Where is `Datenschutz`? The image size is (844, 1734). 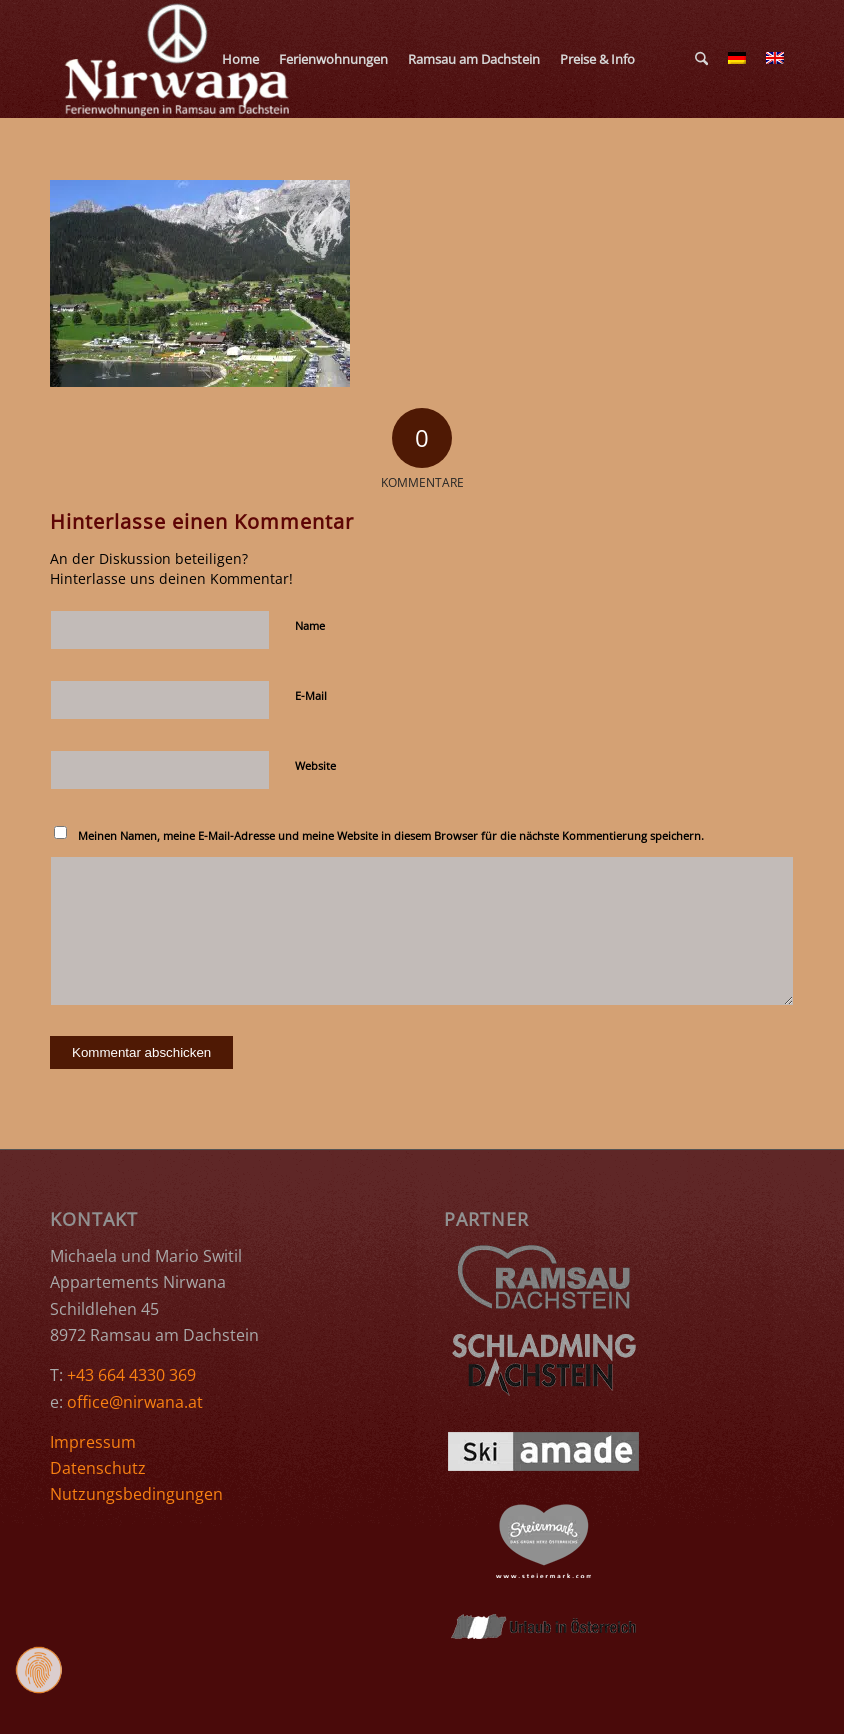 Datenschutz is located at coordinates (98, 1468).